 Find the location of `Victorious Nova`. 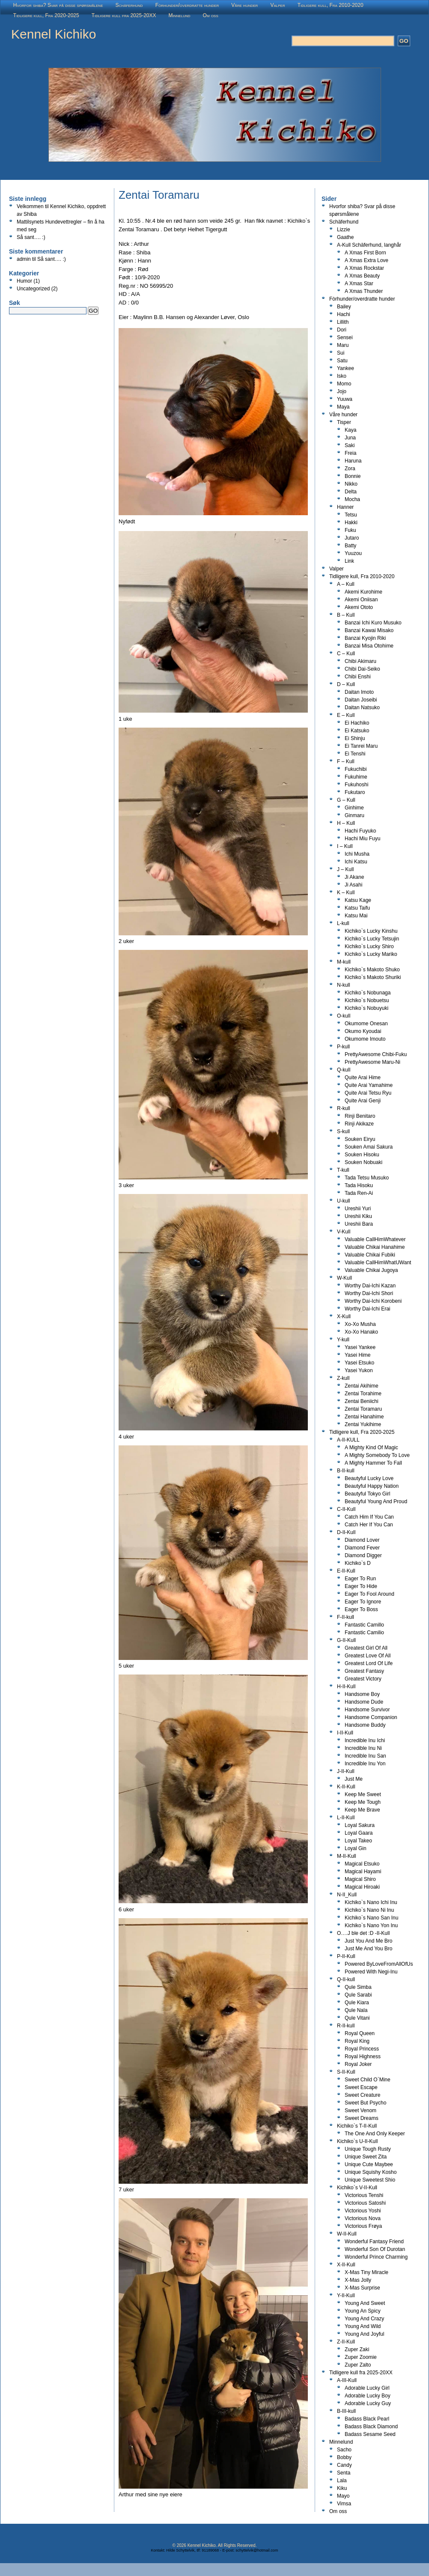

Victorious Nova is located at coordinates (363, 2218).